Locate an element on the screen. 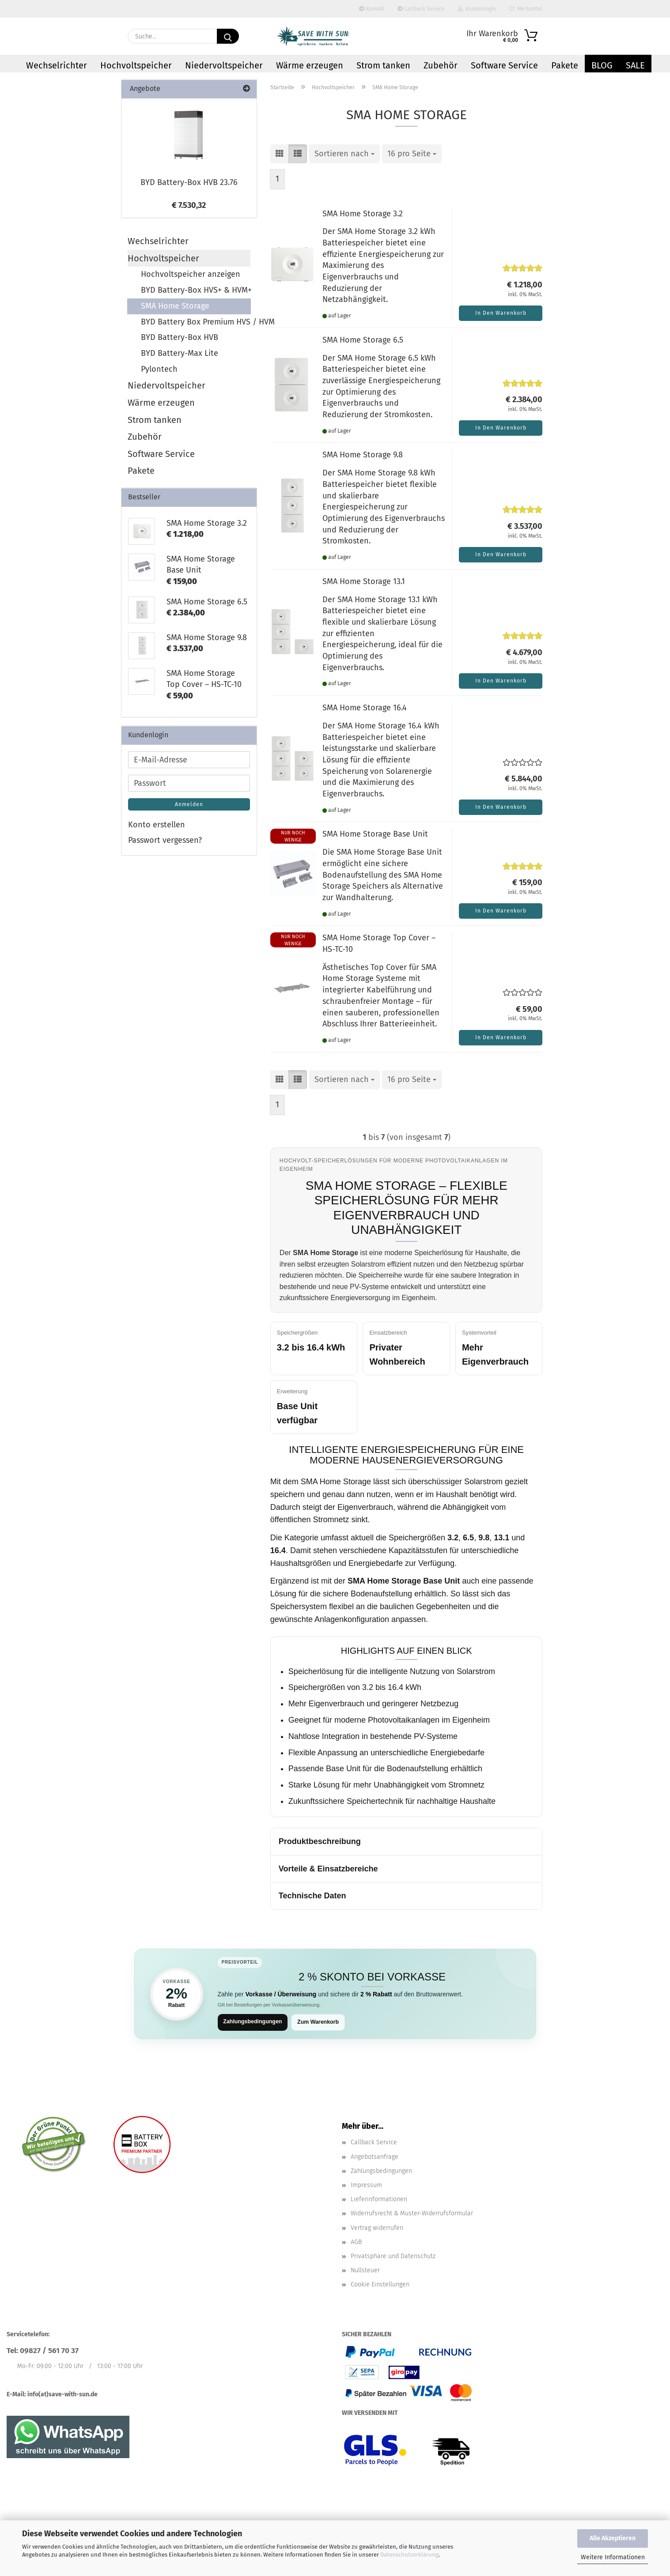  Weitere Informationen is located at coordinates (613, 2557).